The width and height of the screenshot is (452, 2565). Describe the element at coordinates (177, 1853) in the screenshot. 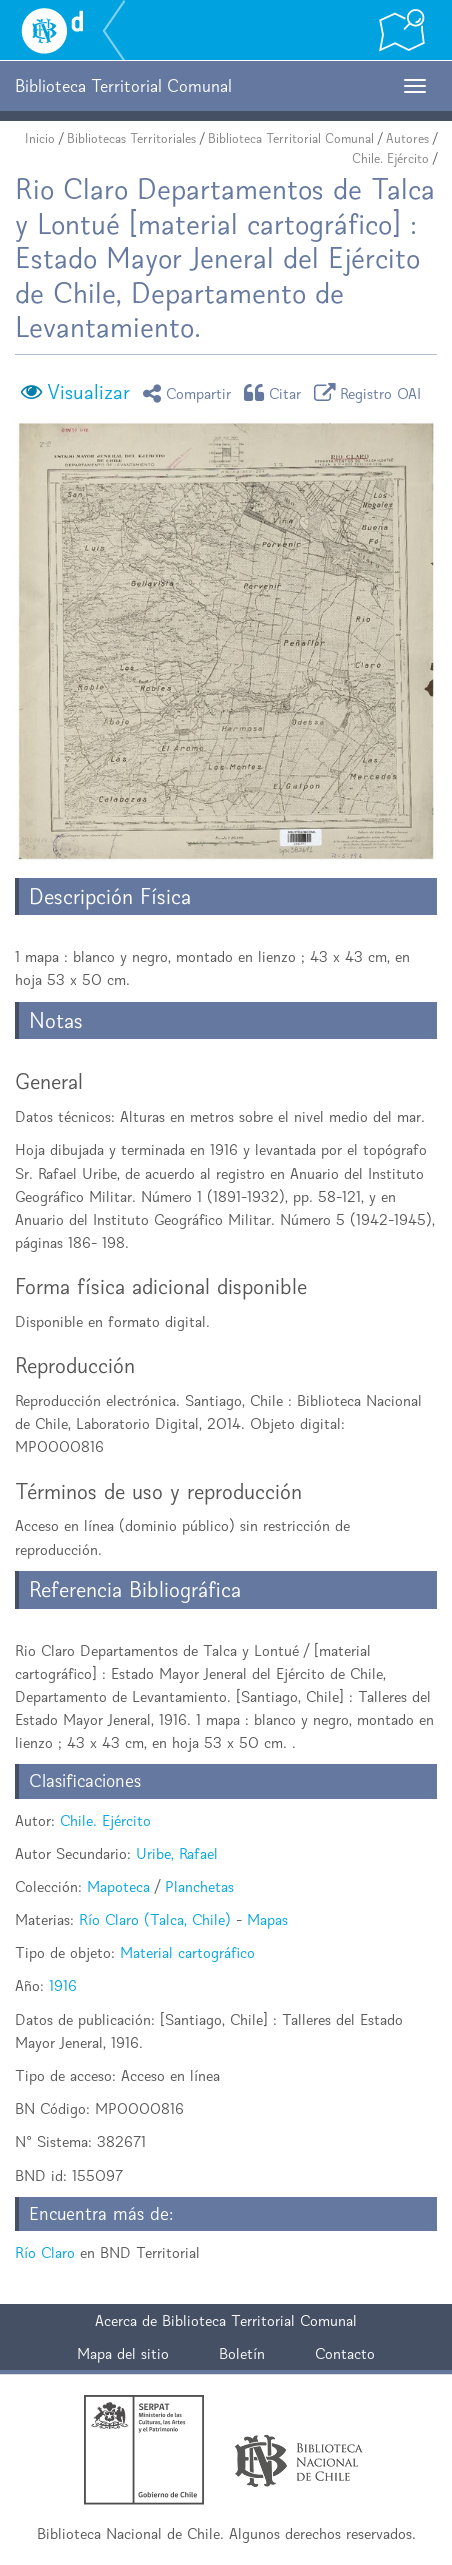

I see `Uribe, Rafael` at that location.